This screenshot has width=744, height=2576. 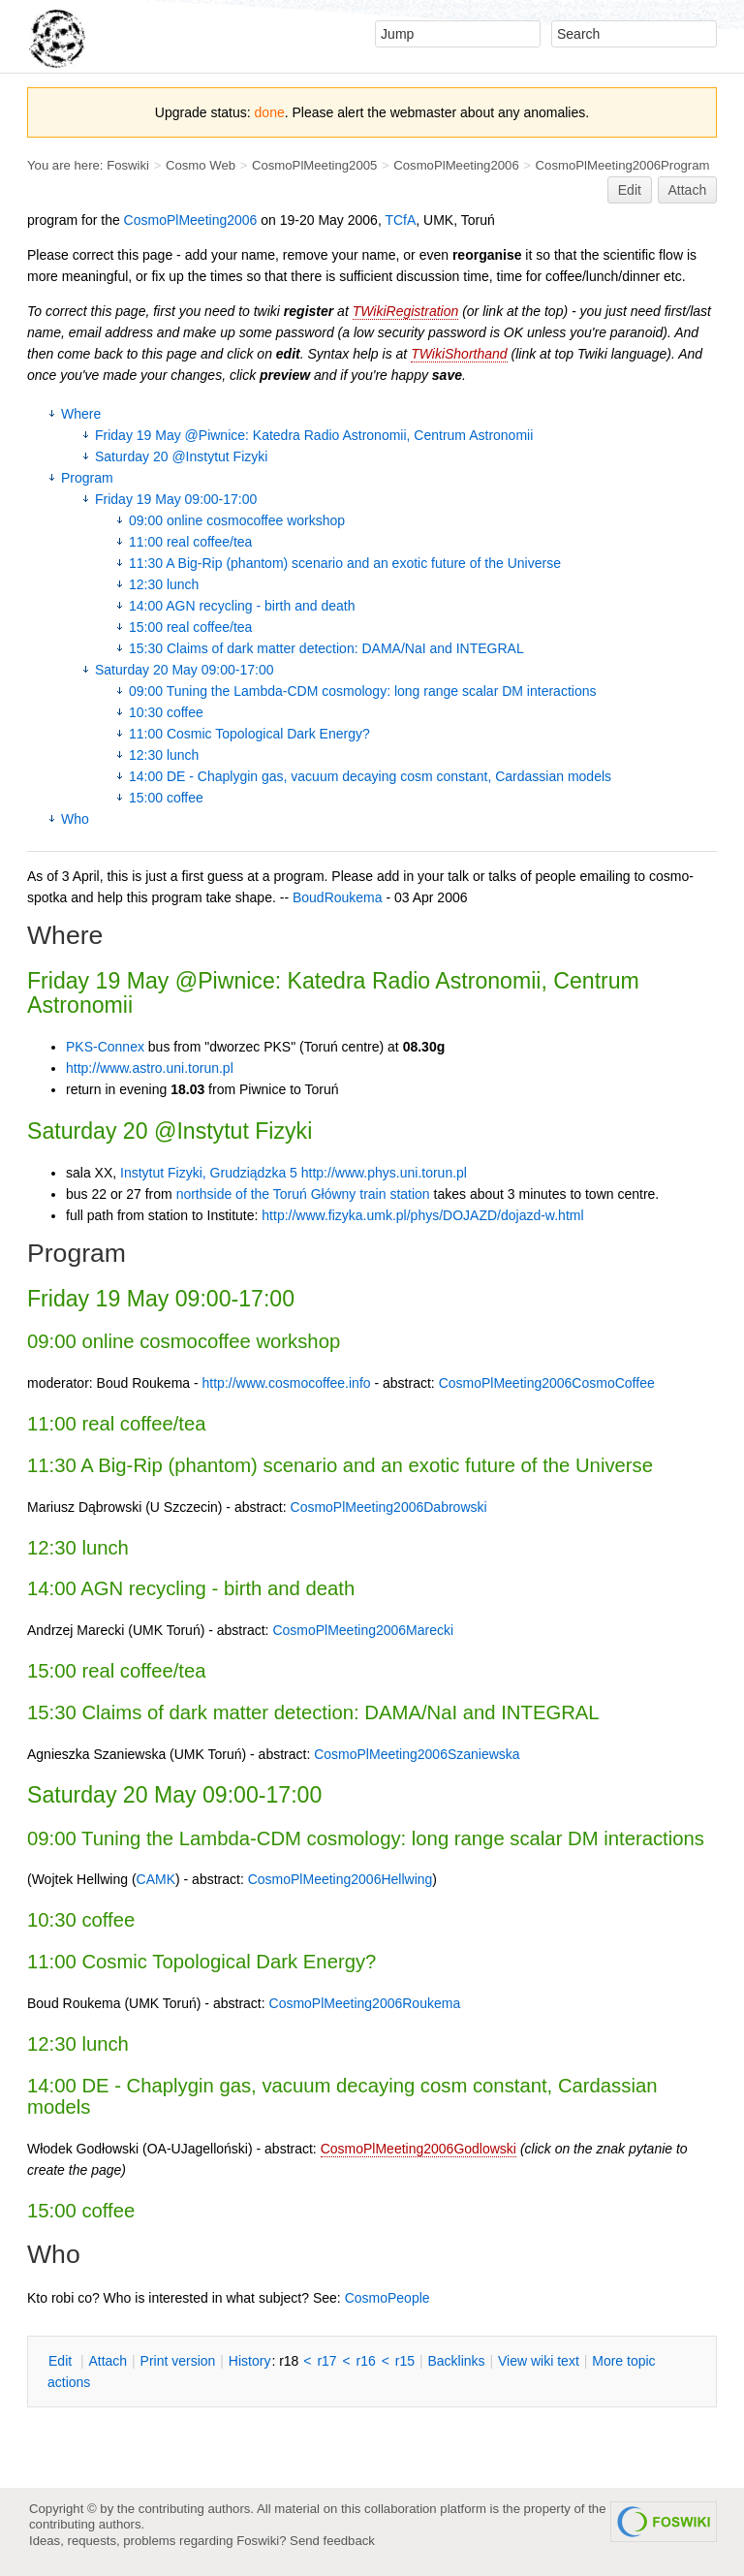 What do you see at coordinates (326, 2361) in the screenshot?
I see `r17` at bounding box center [326, 2361].